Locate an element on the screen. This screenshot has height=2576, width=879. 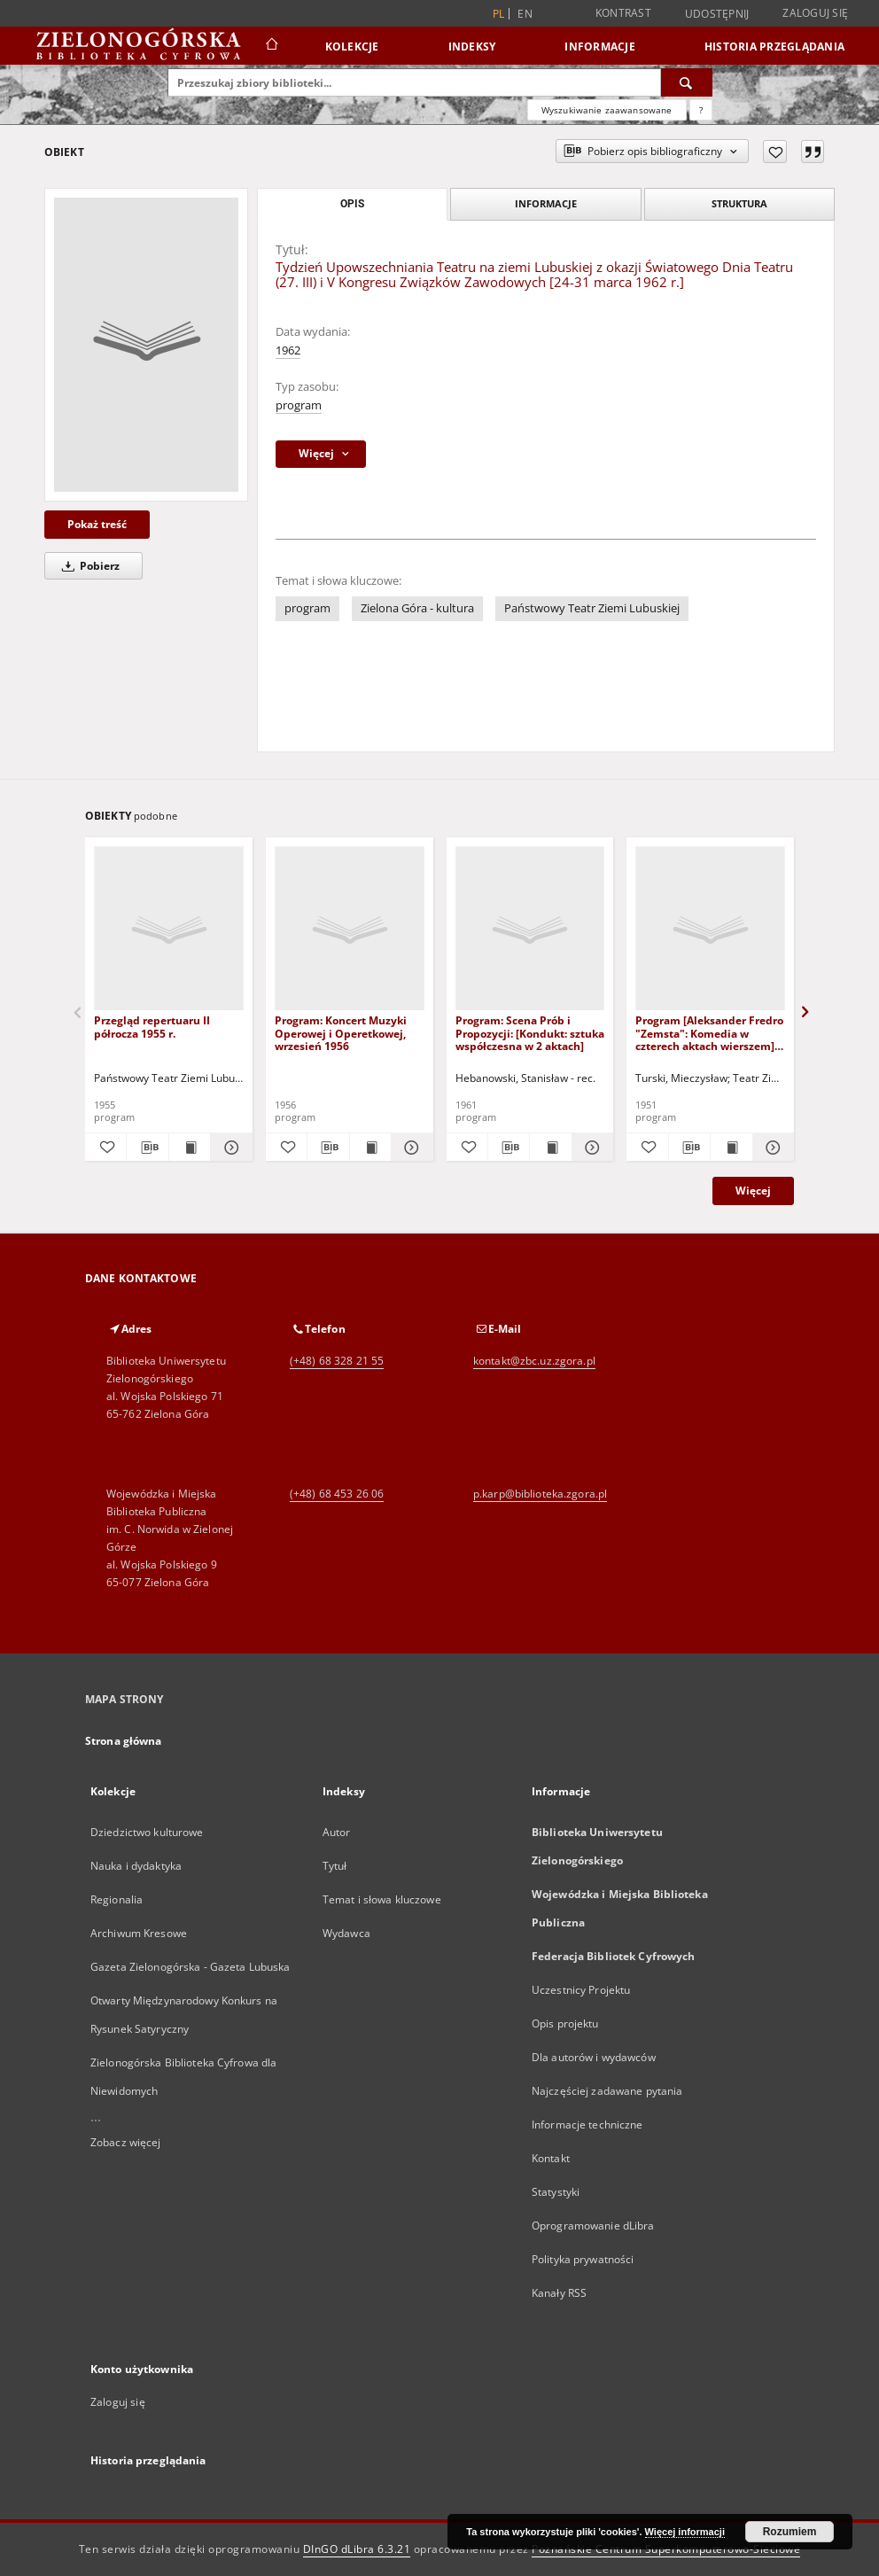
Statystyki is located at coordinates (556, 2191).